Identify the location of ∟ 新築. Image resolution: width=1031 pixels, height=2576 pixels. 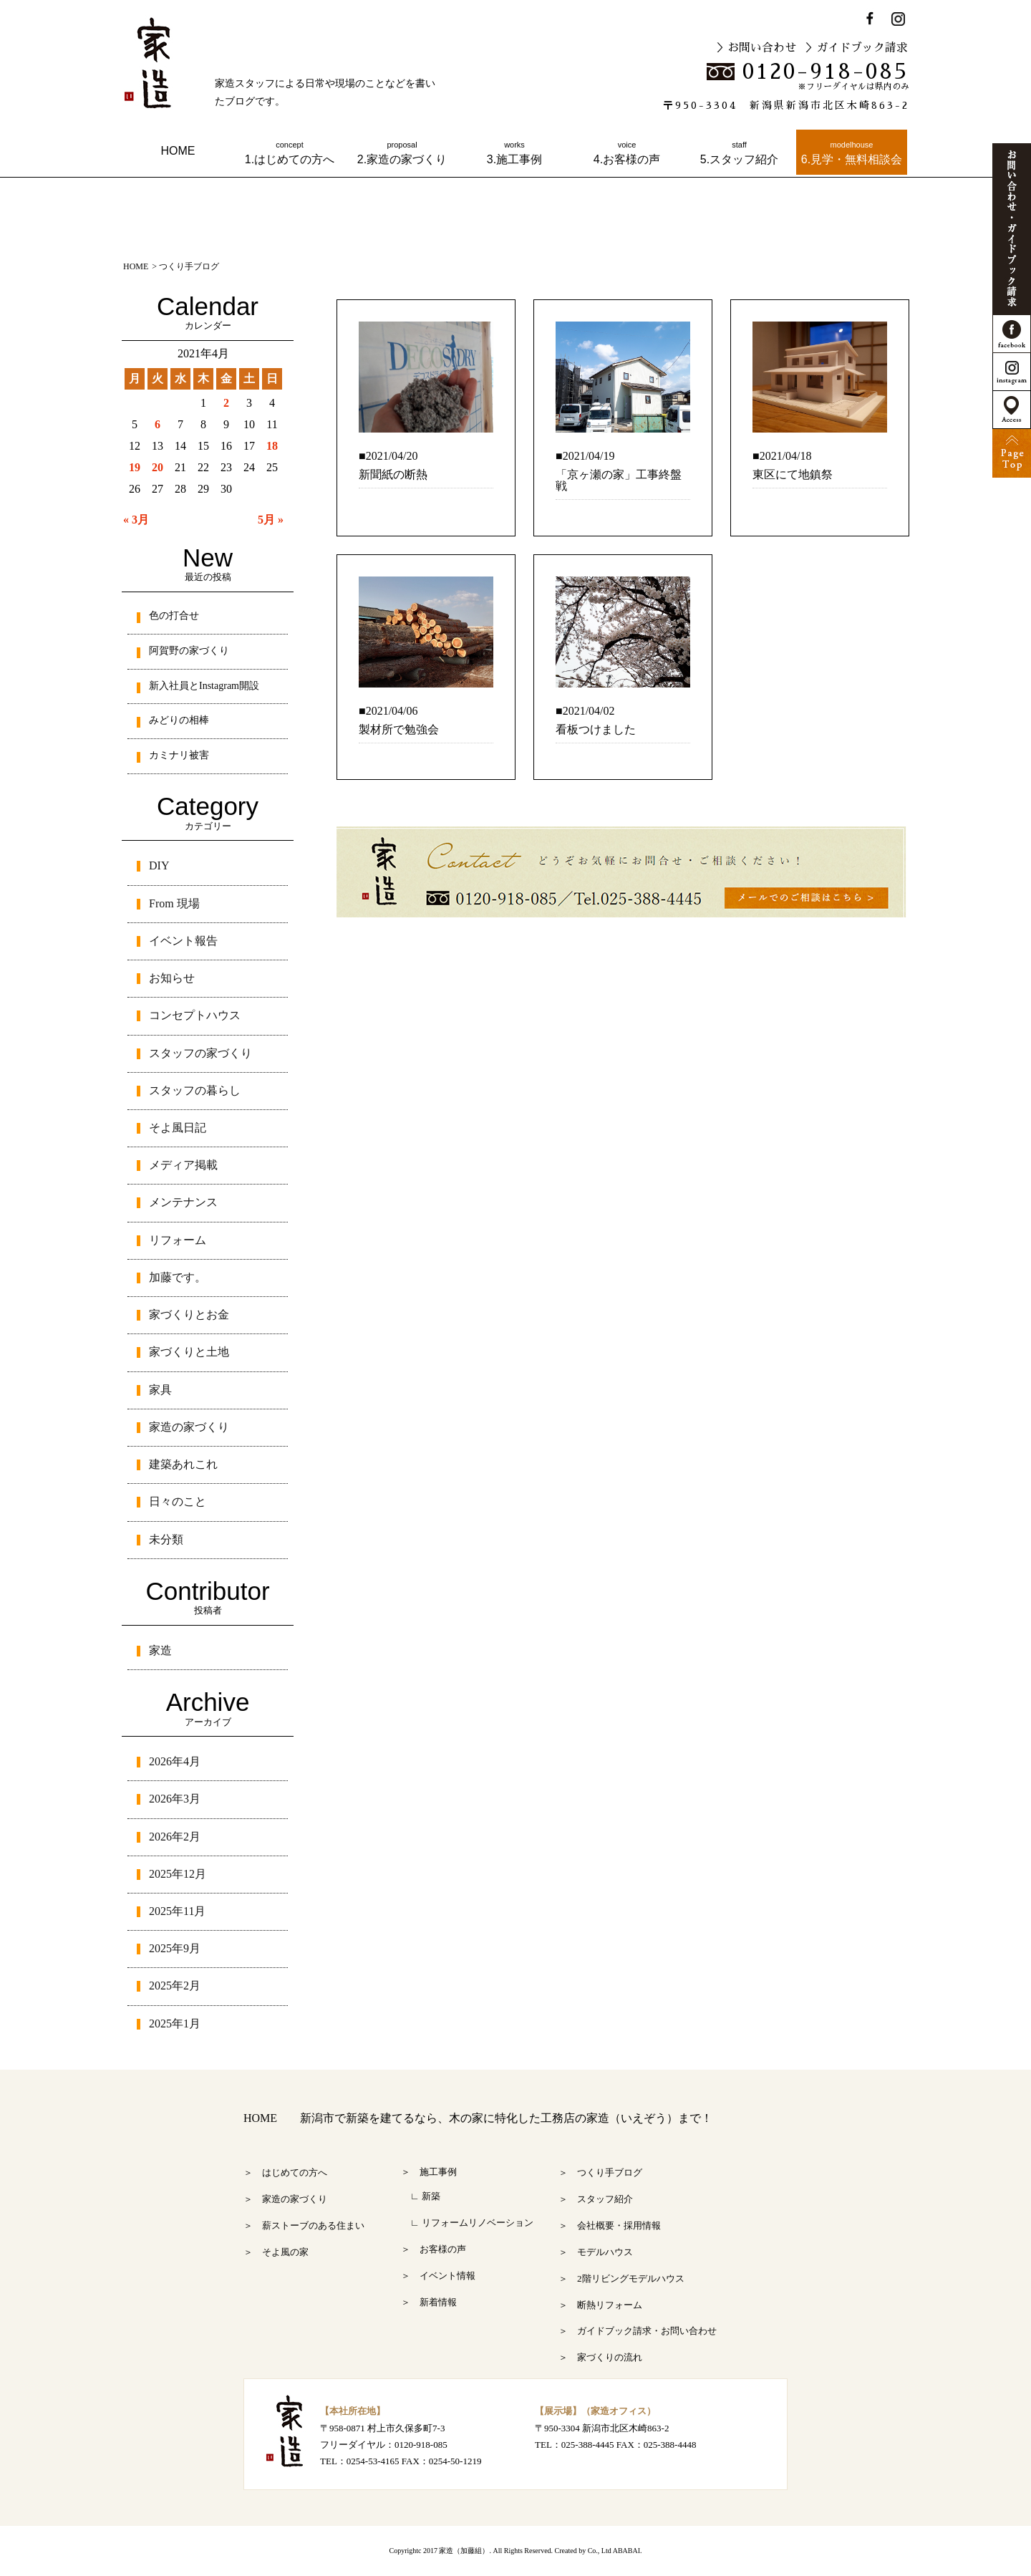
(420, 2196).